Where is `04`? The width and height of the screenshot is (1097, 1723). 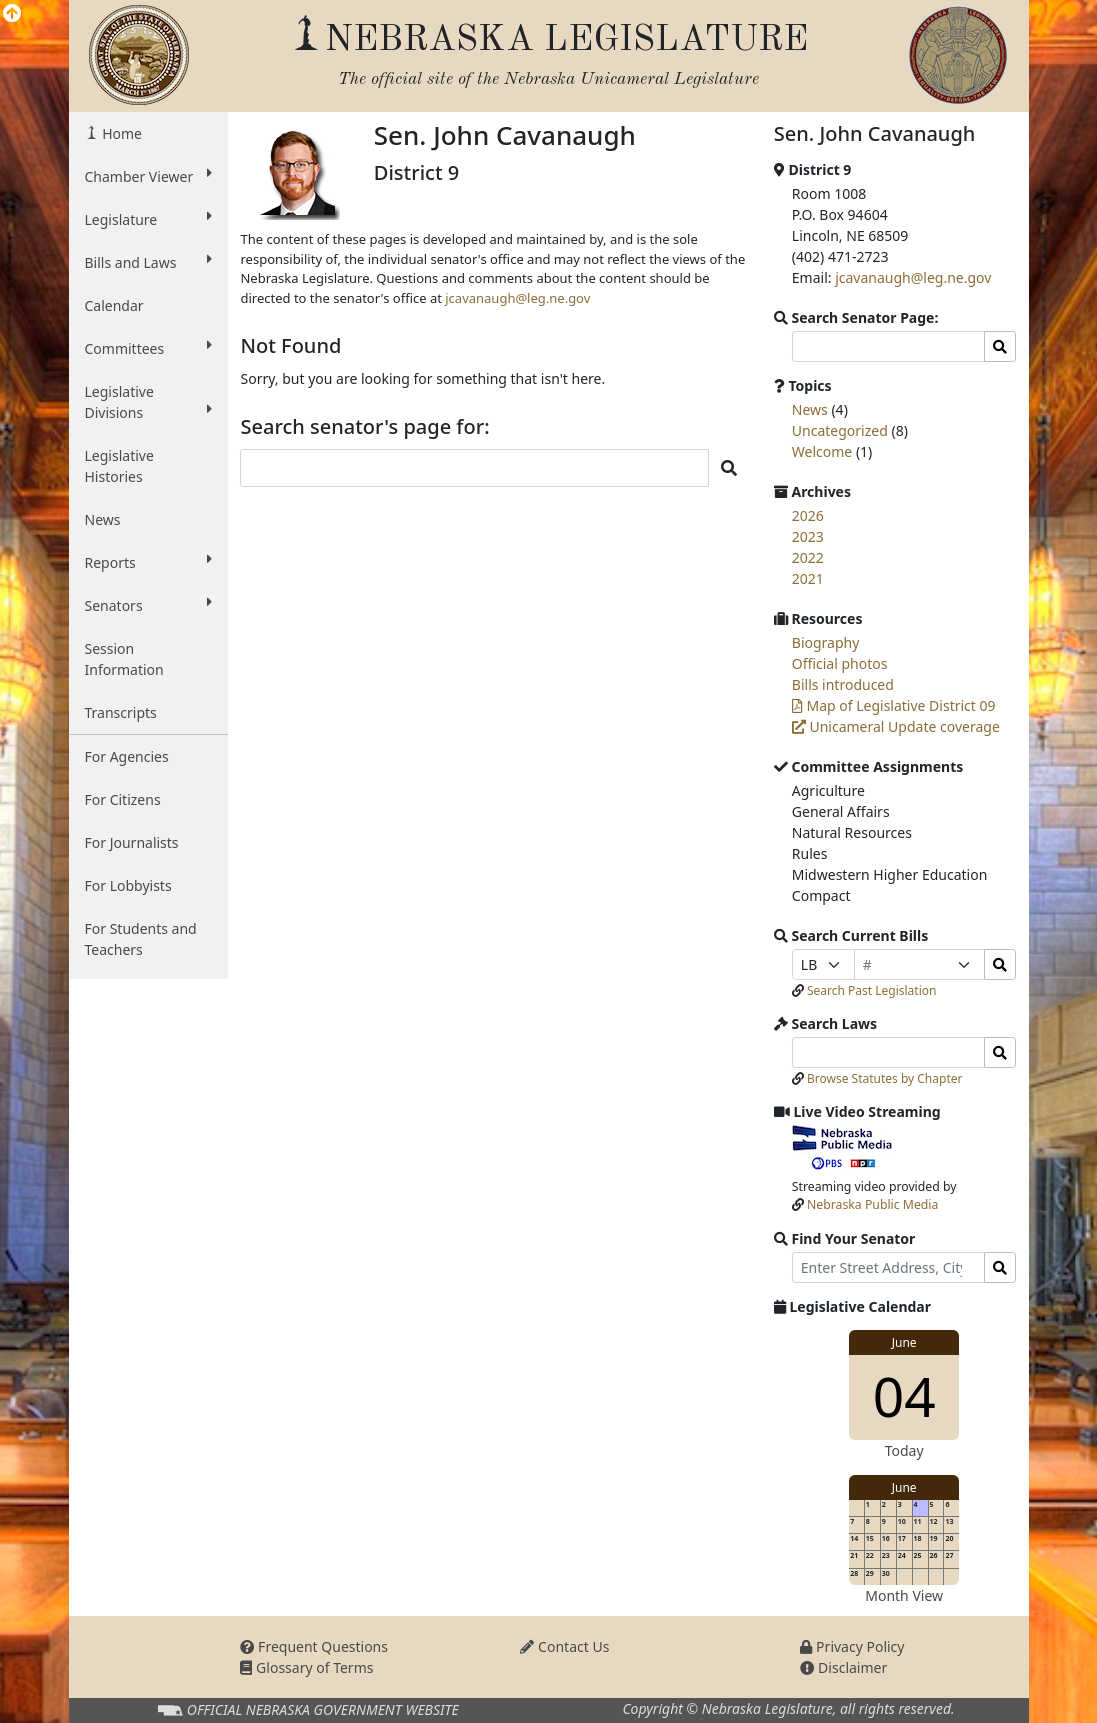 04 is located at coordinates (904, 1395).